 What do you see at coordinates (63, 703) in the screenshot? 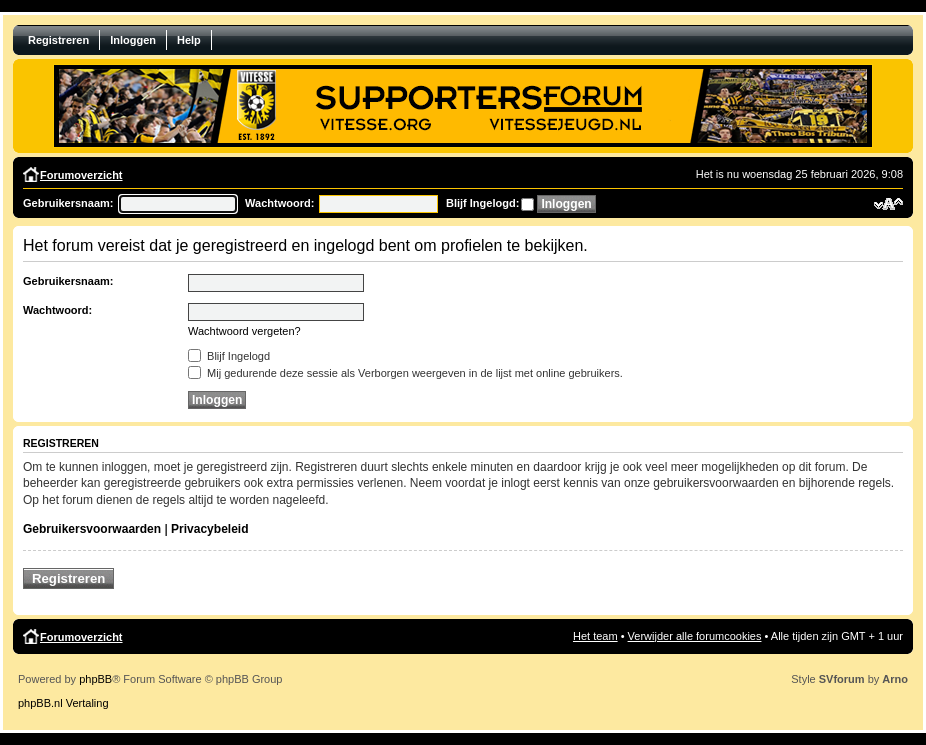
I see `phpBB.nl Vertaling` at bounding box center [63, 703].